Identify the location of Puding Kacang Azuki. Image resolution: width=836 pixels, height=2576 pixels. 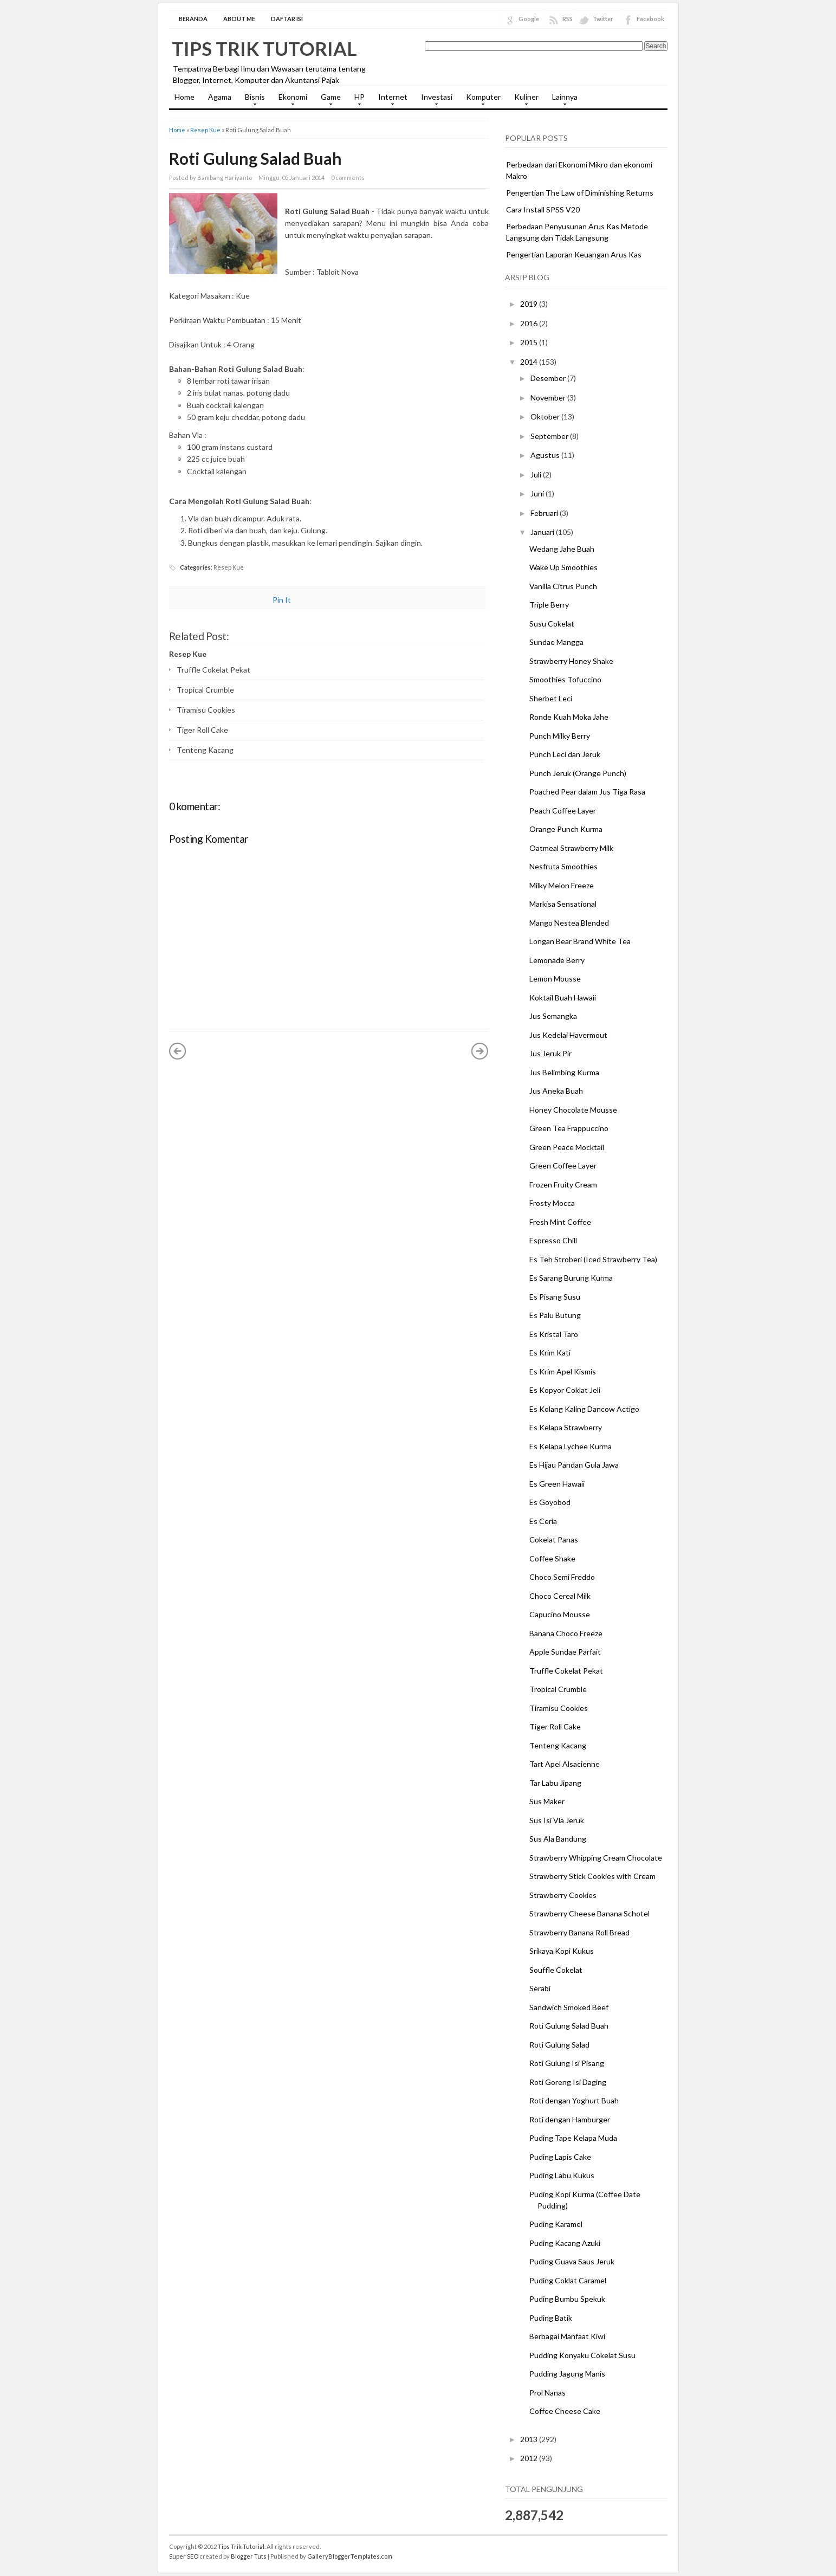
(564, 2243).